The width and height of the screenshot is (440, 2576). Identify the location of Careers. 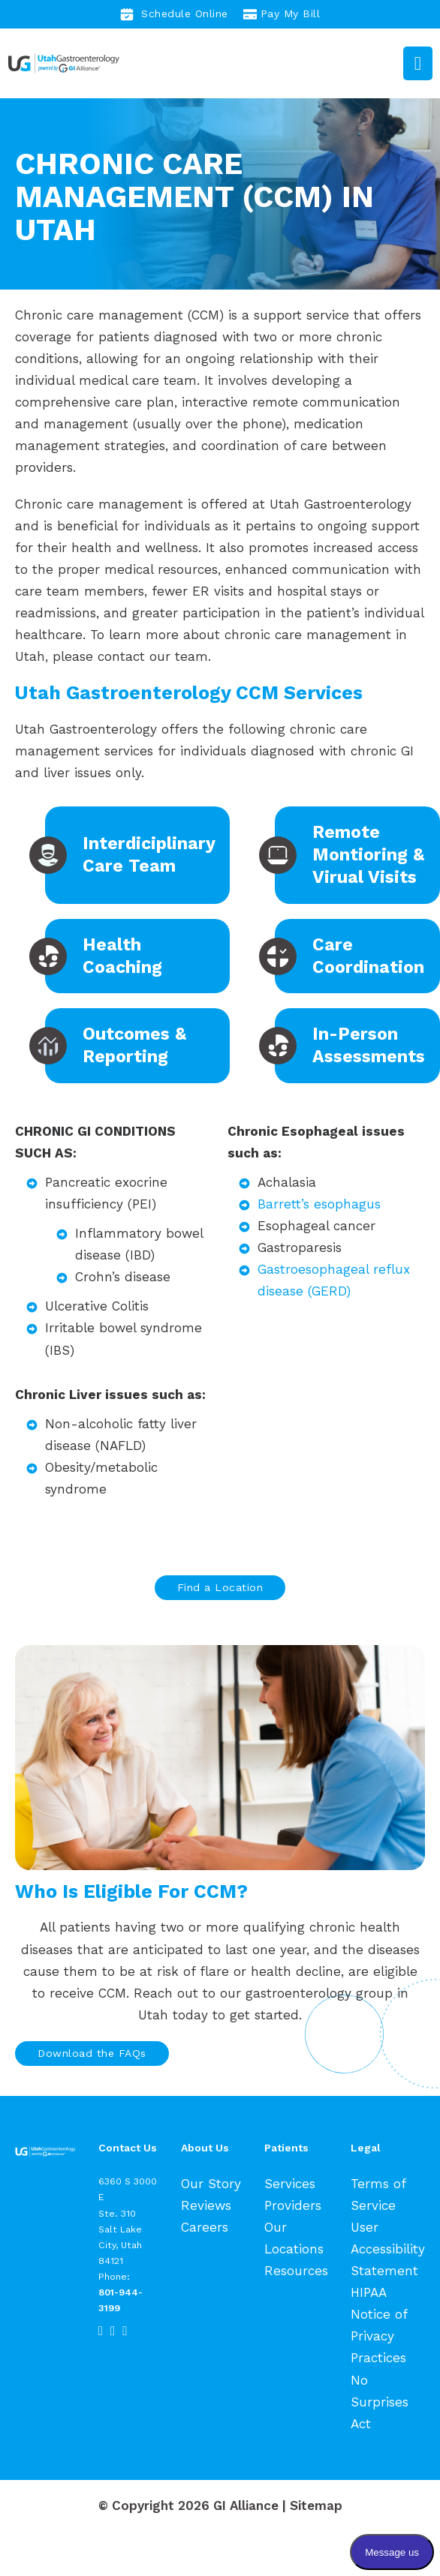
(204, 2227).